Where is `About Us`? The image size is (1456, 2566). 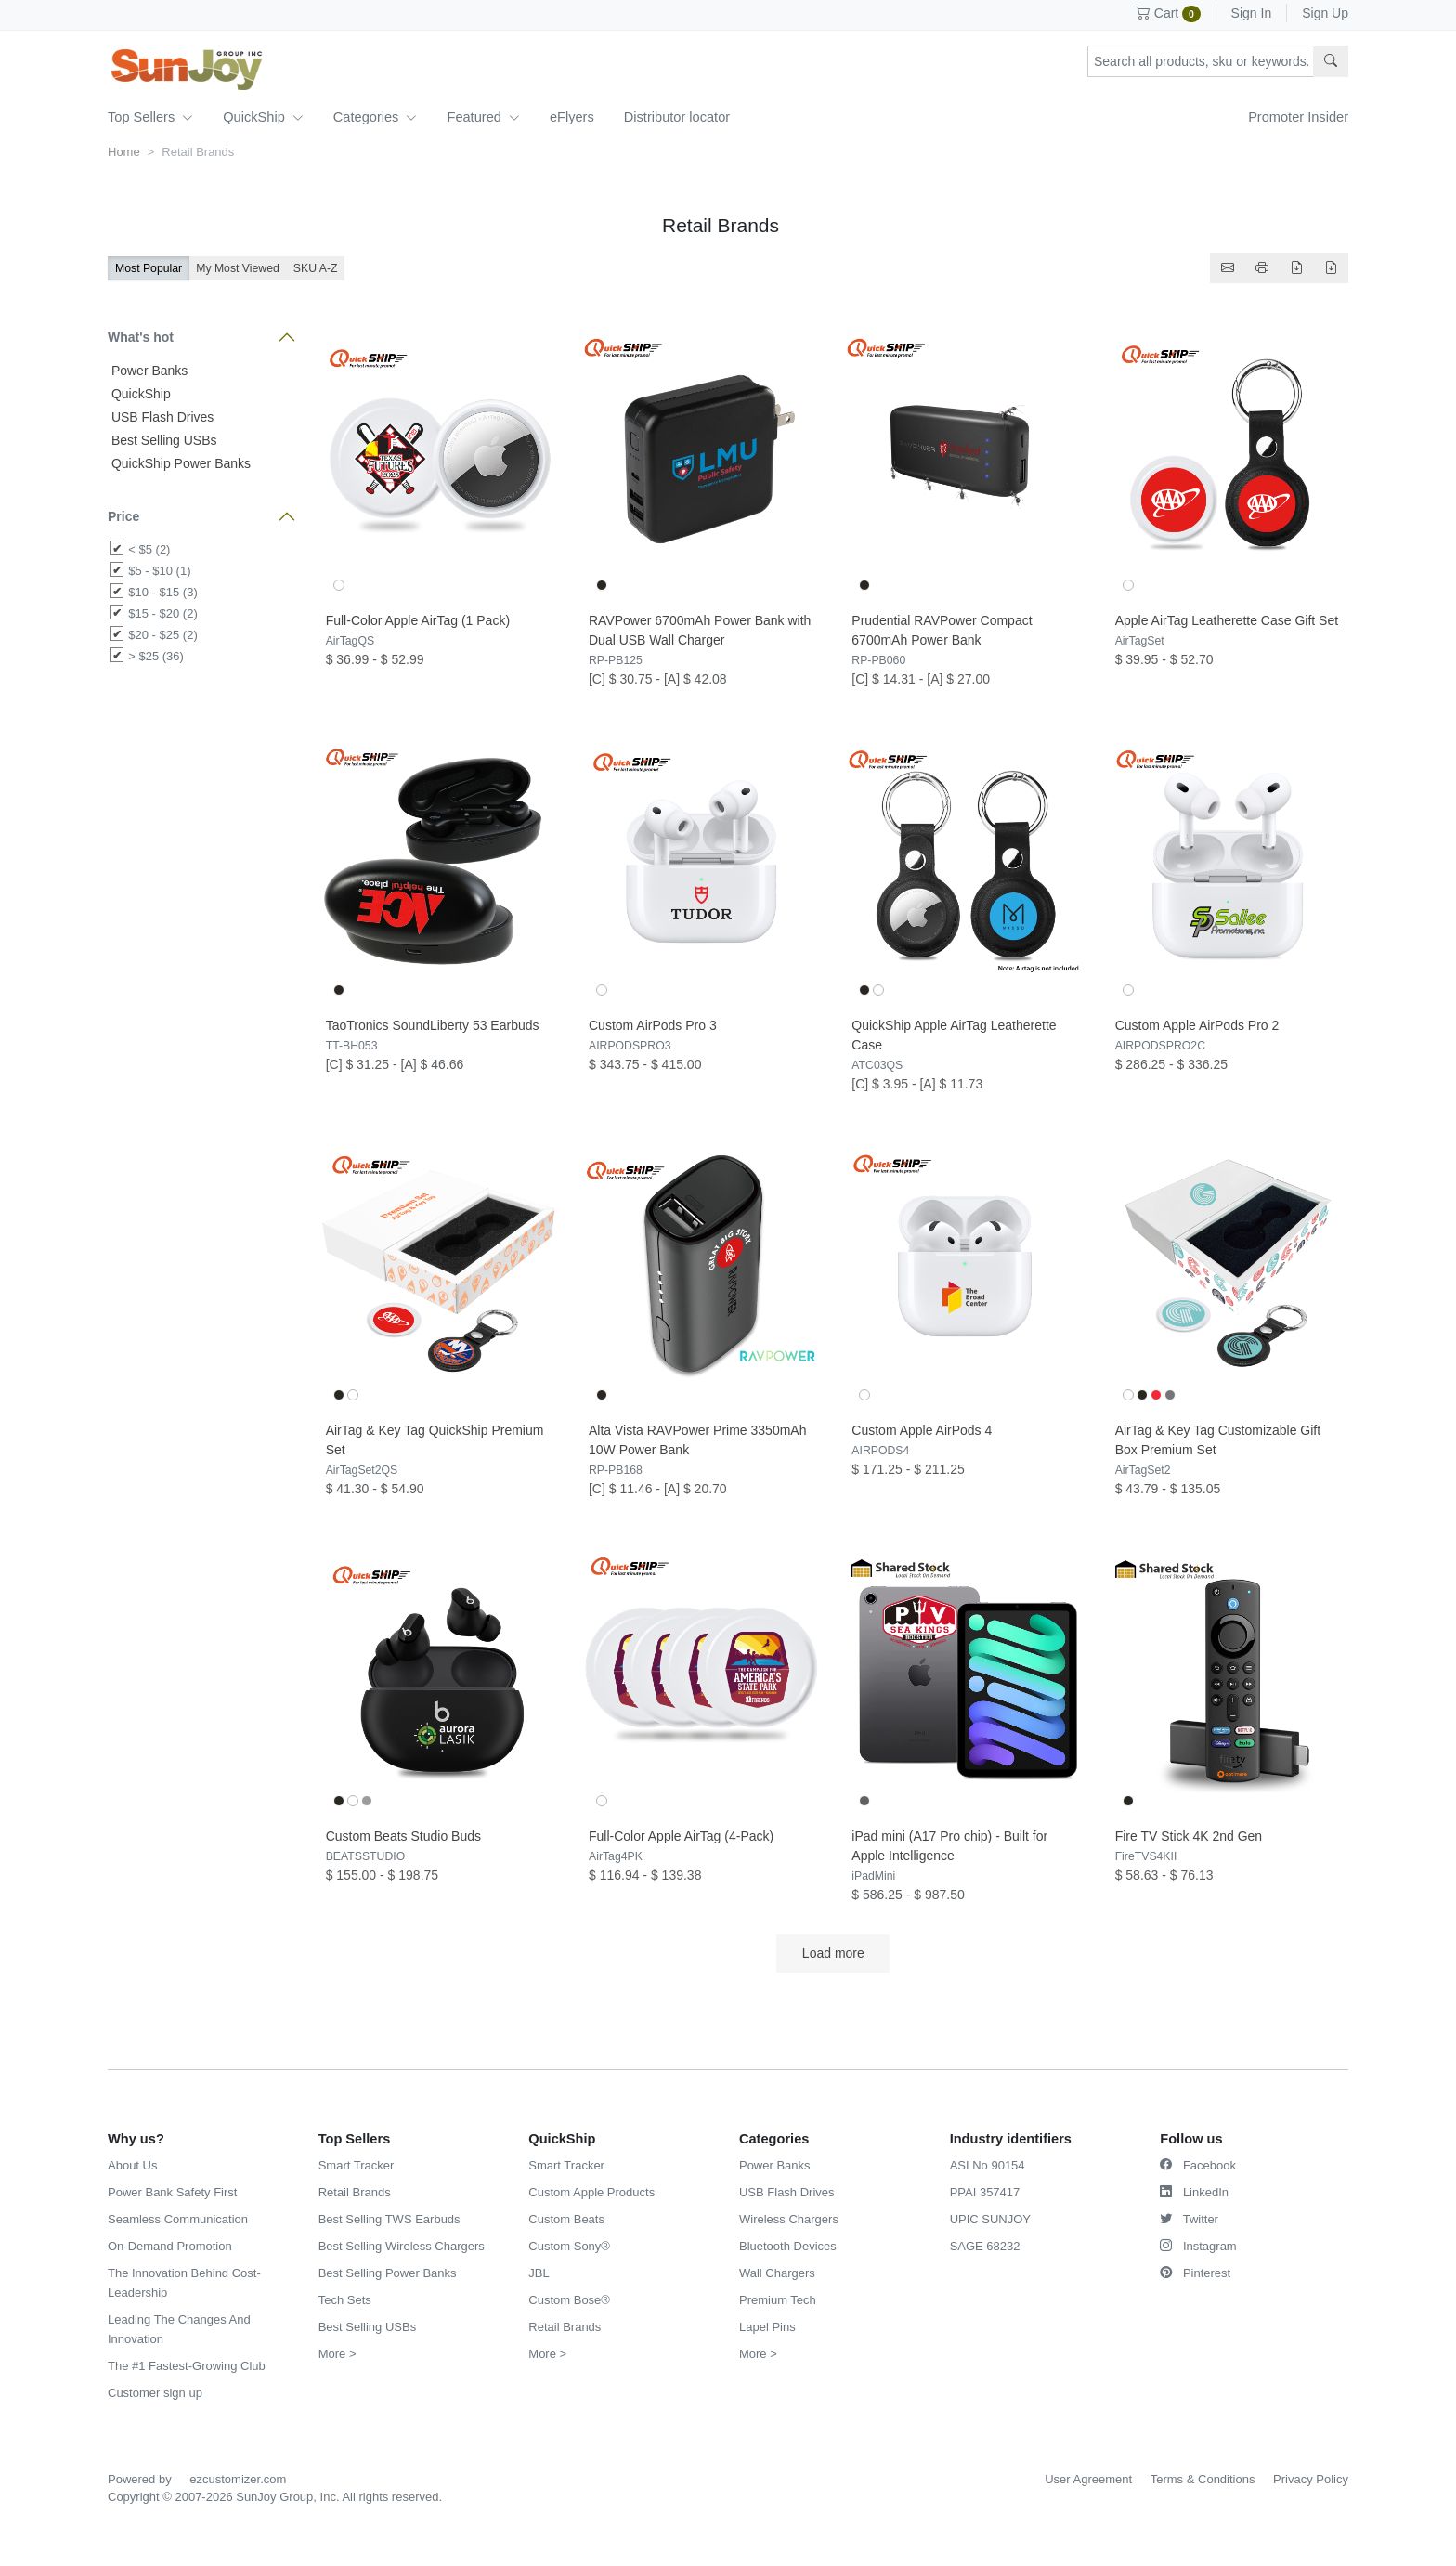
About Us is located at coordinates (132, 2165).